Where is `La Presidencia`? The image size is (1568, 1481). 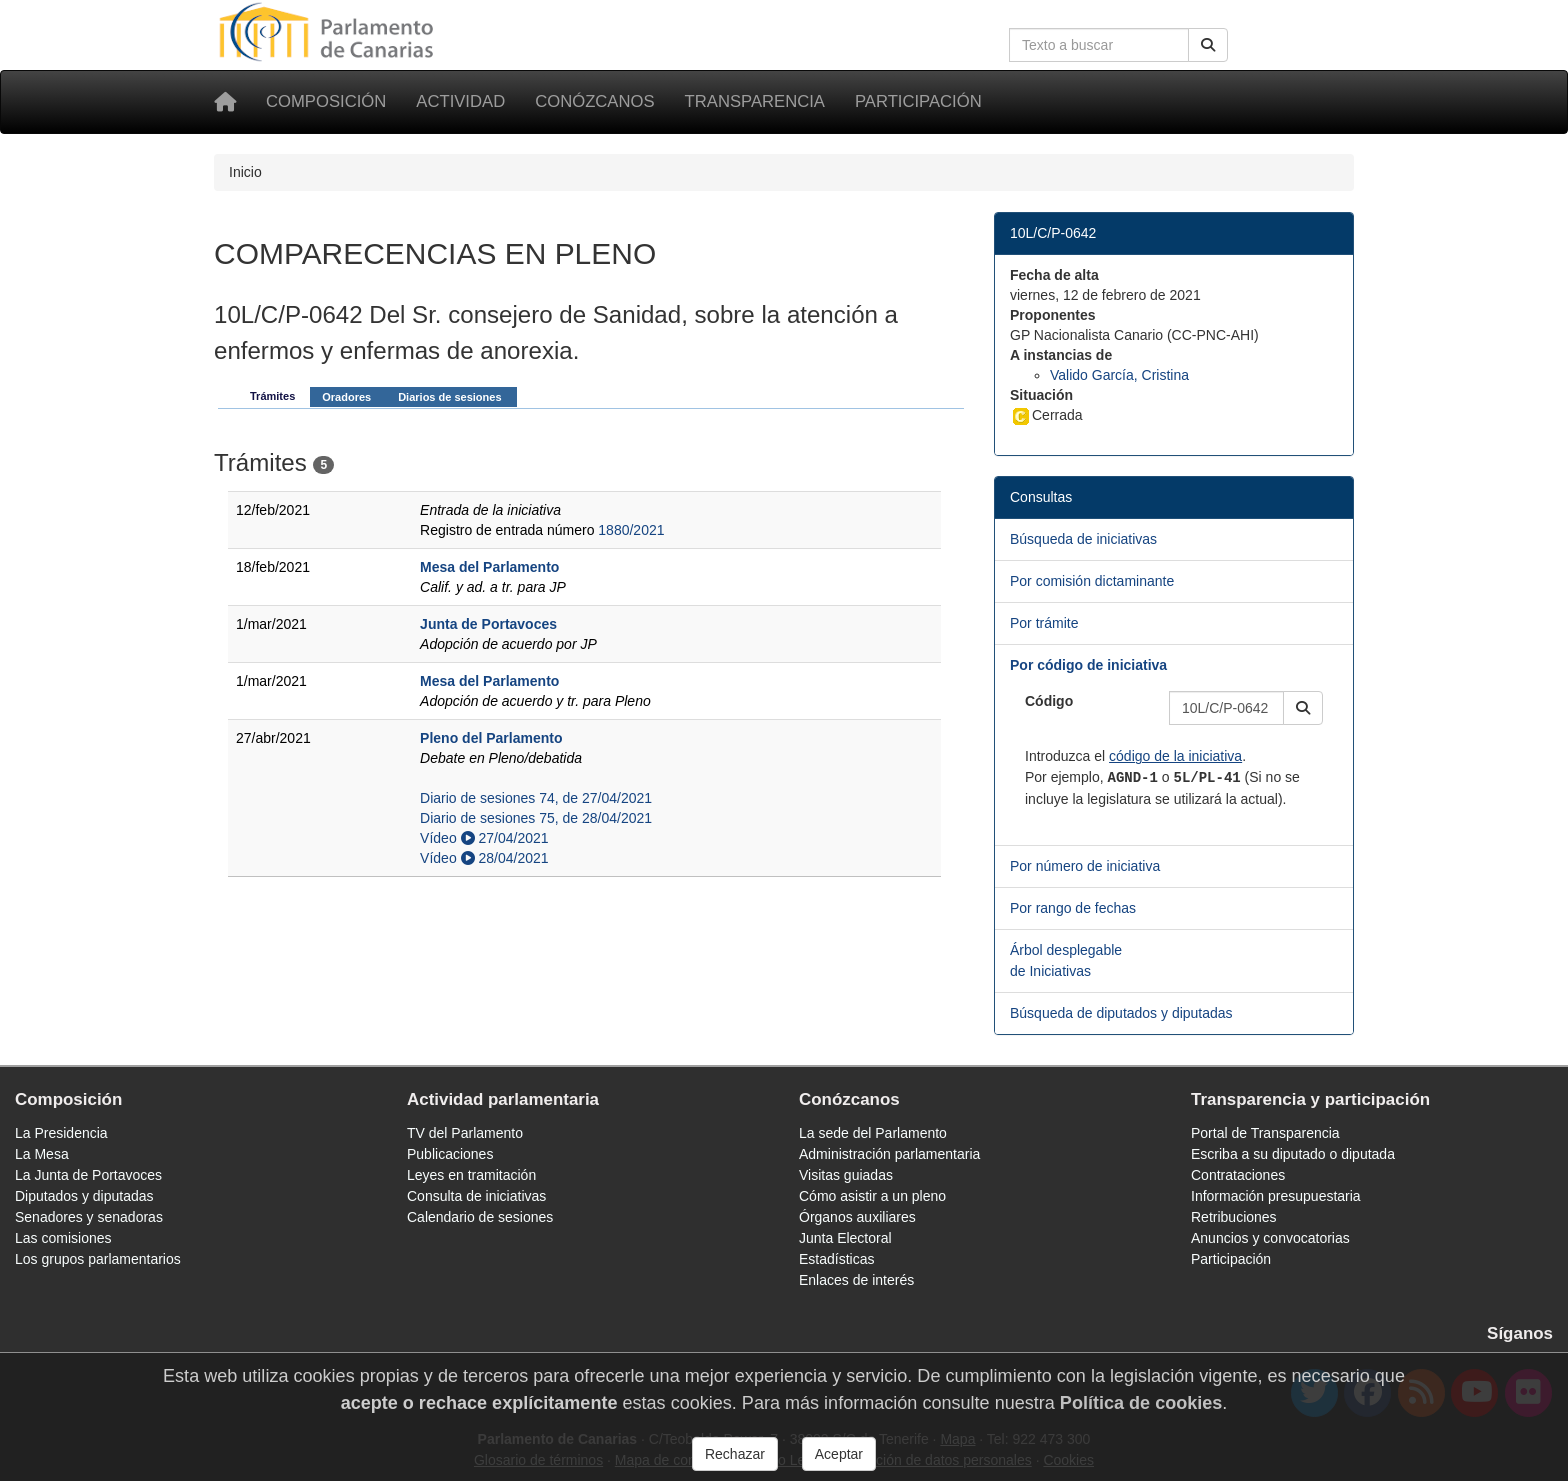 La Presidencia is located at coordinates (61, 1133).